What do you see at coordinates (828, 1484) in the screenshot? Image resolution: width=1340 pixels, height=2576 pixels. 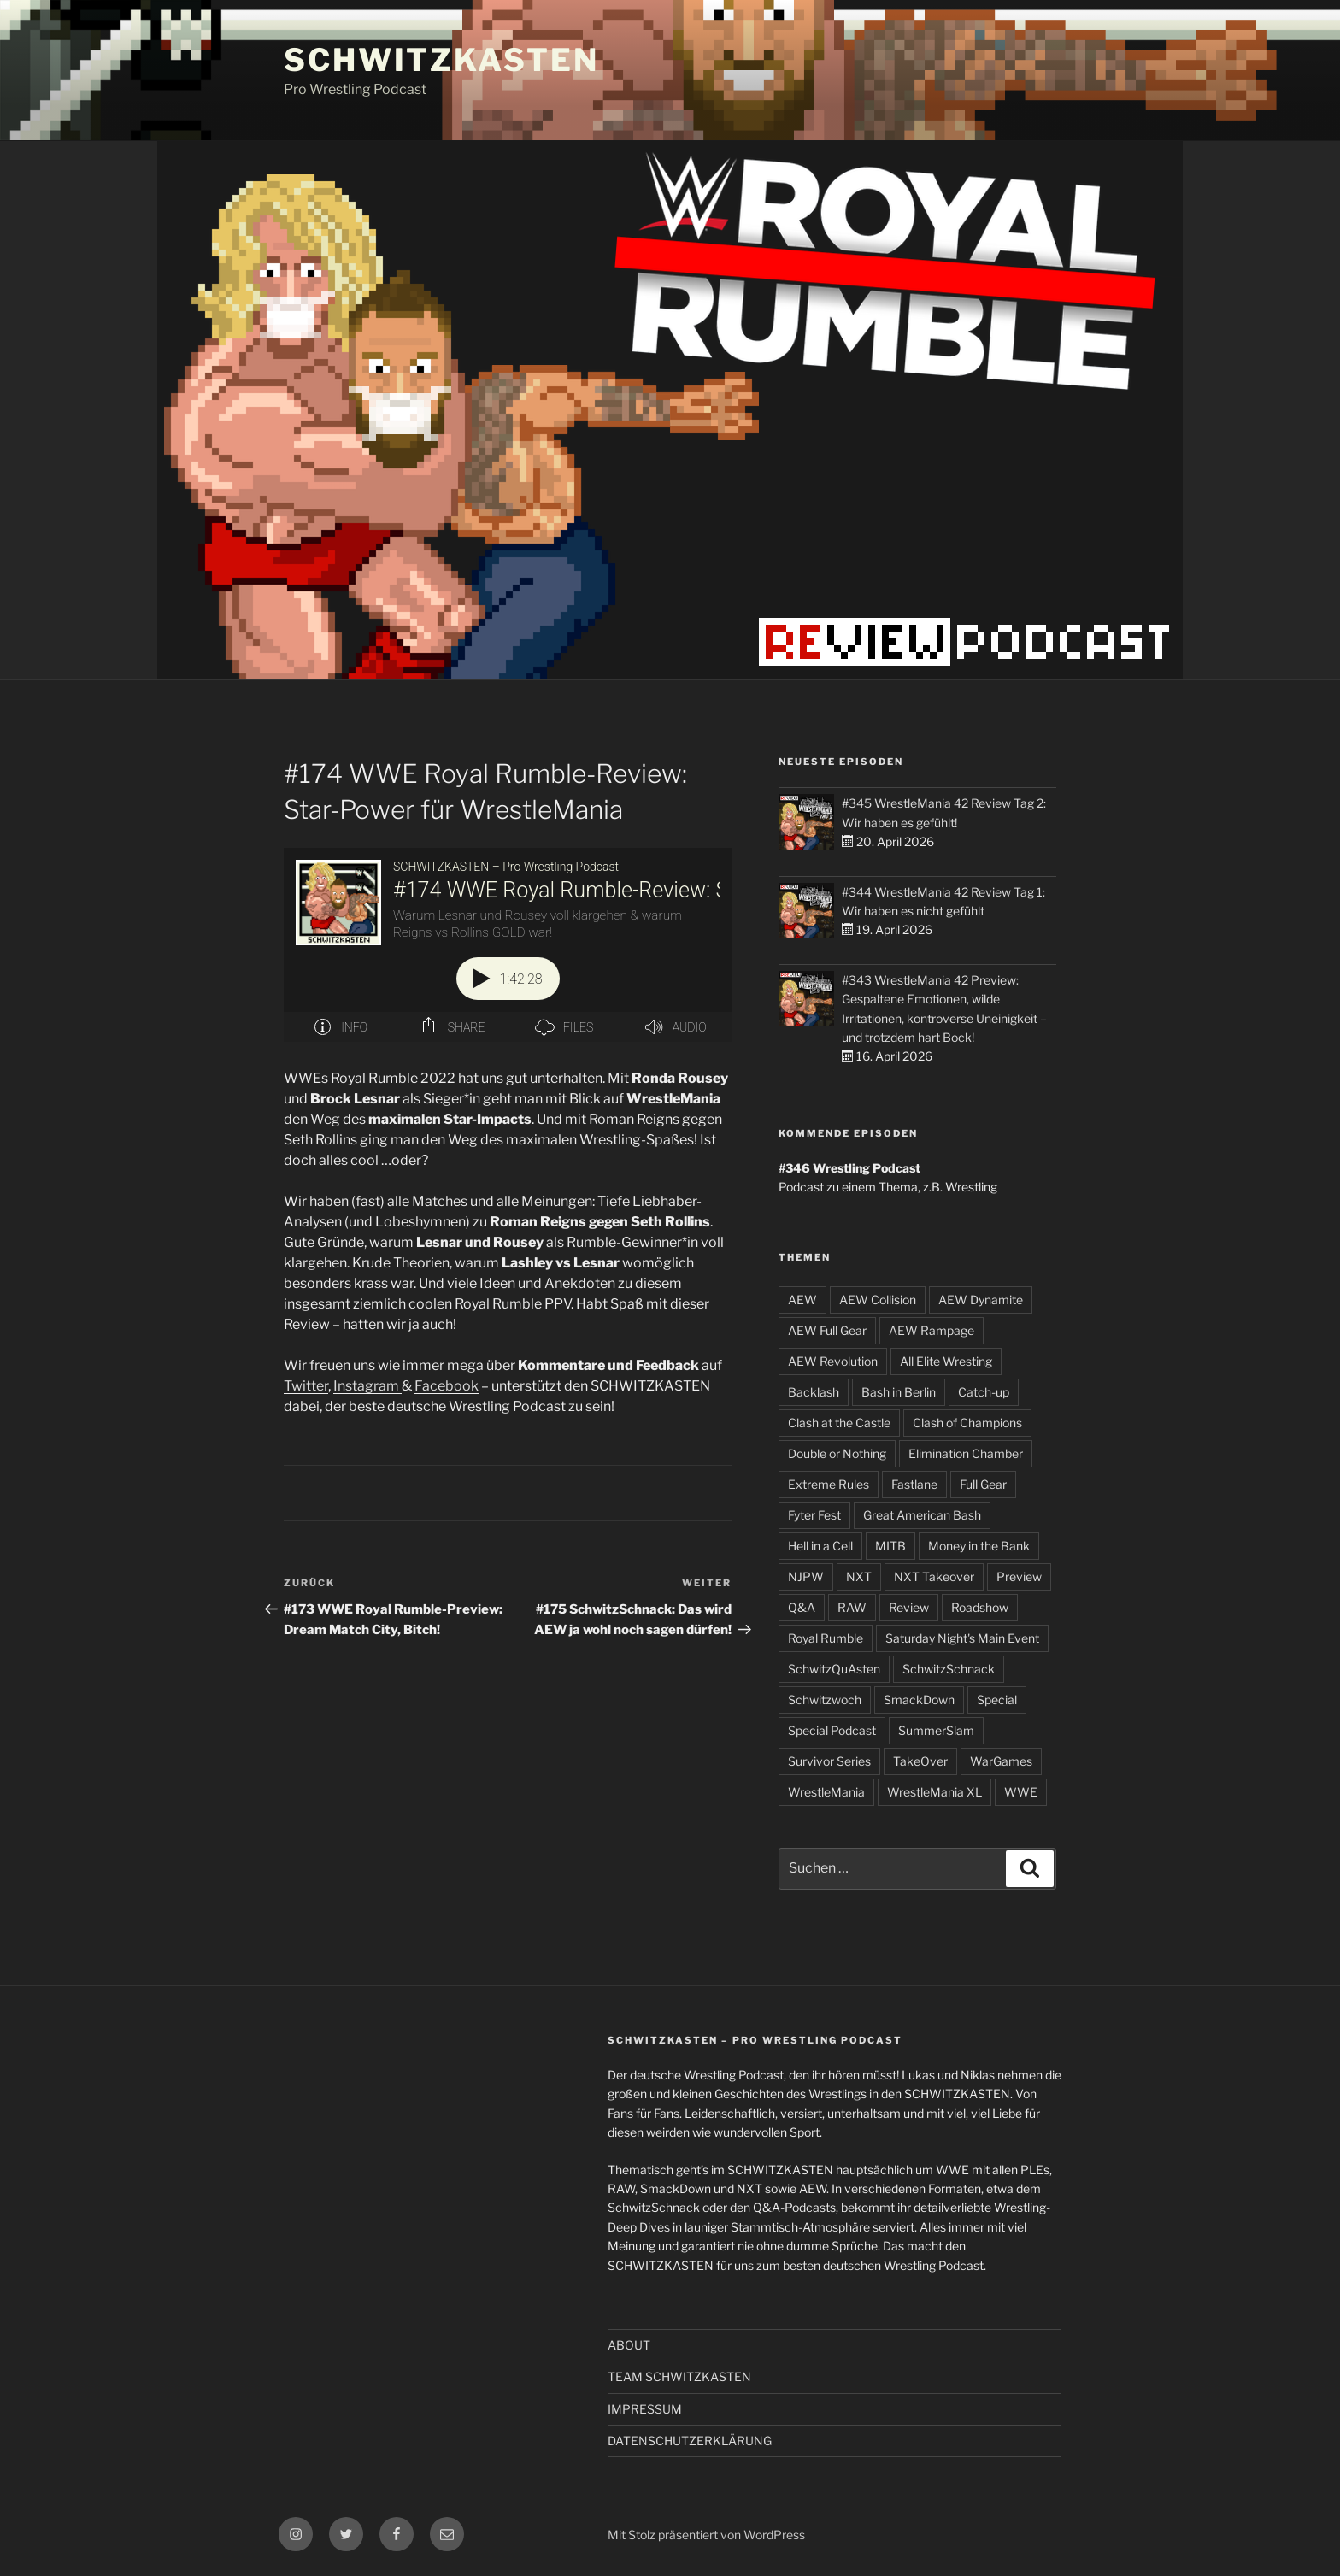 I see `Extreme Rules` at bounding box center [828, 1484].